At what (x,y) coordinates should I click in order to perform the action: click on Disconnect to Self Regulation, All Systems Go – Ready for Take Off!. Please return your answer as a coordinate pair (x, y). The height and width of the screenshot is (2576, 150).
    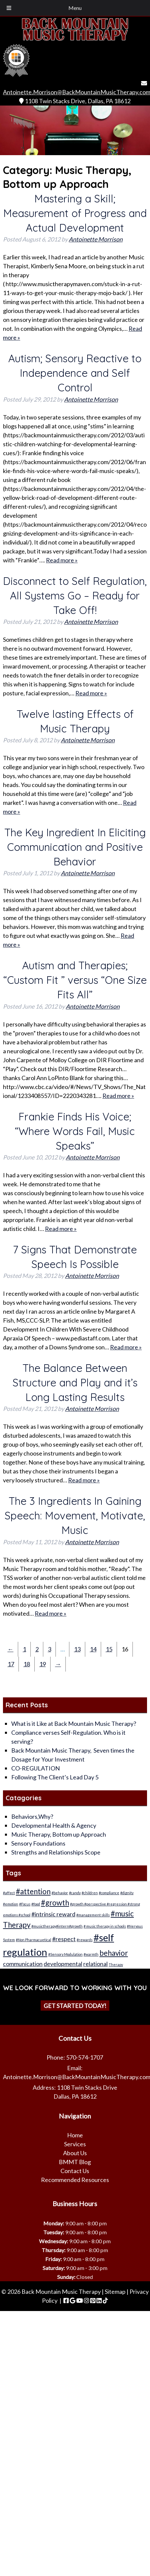
    Looking at the image, I should click on (75, 595).